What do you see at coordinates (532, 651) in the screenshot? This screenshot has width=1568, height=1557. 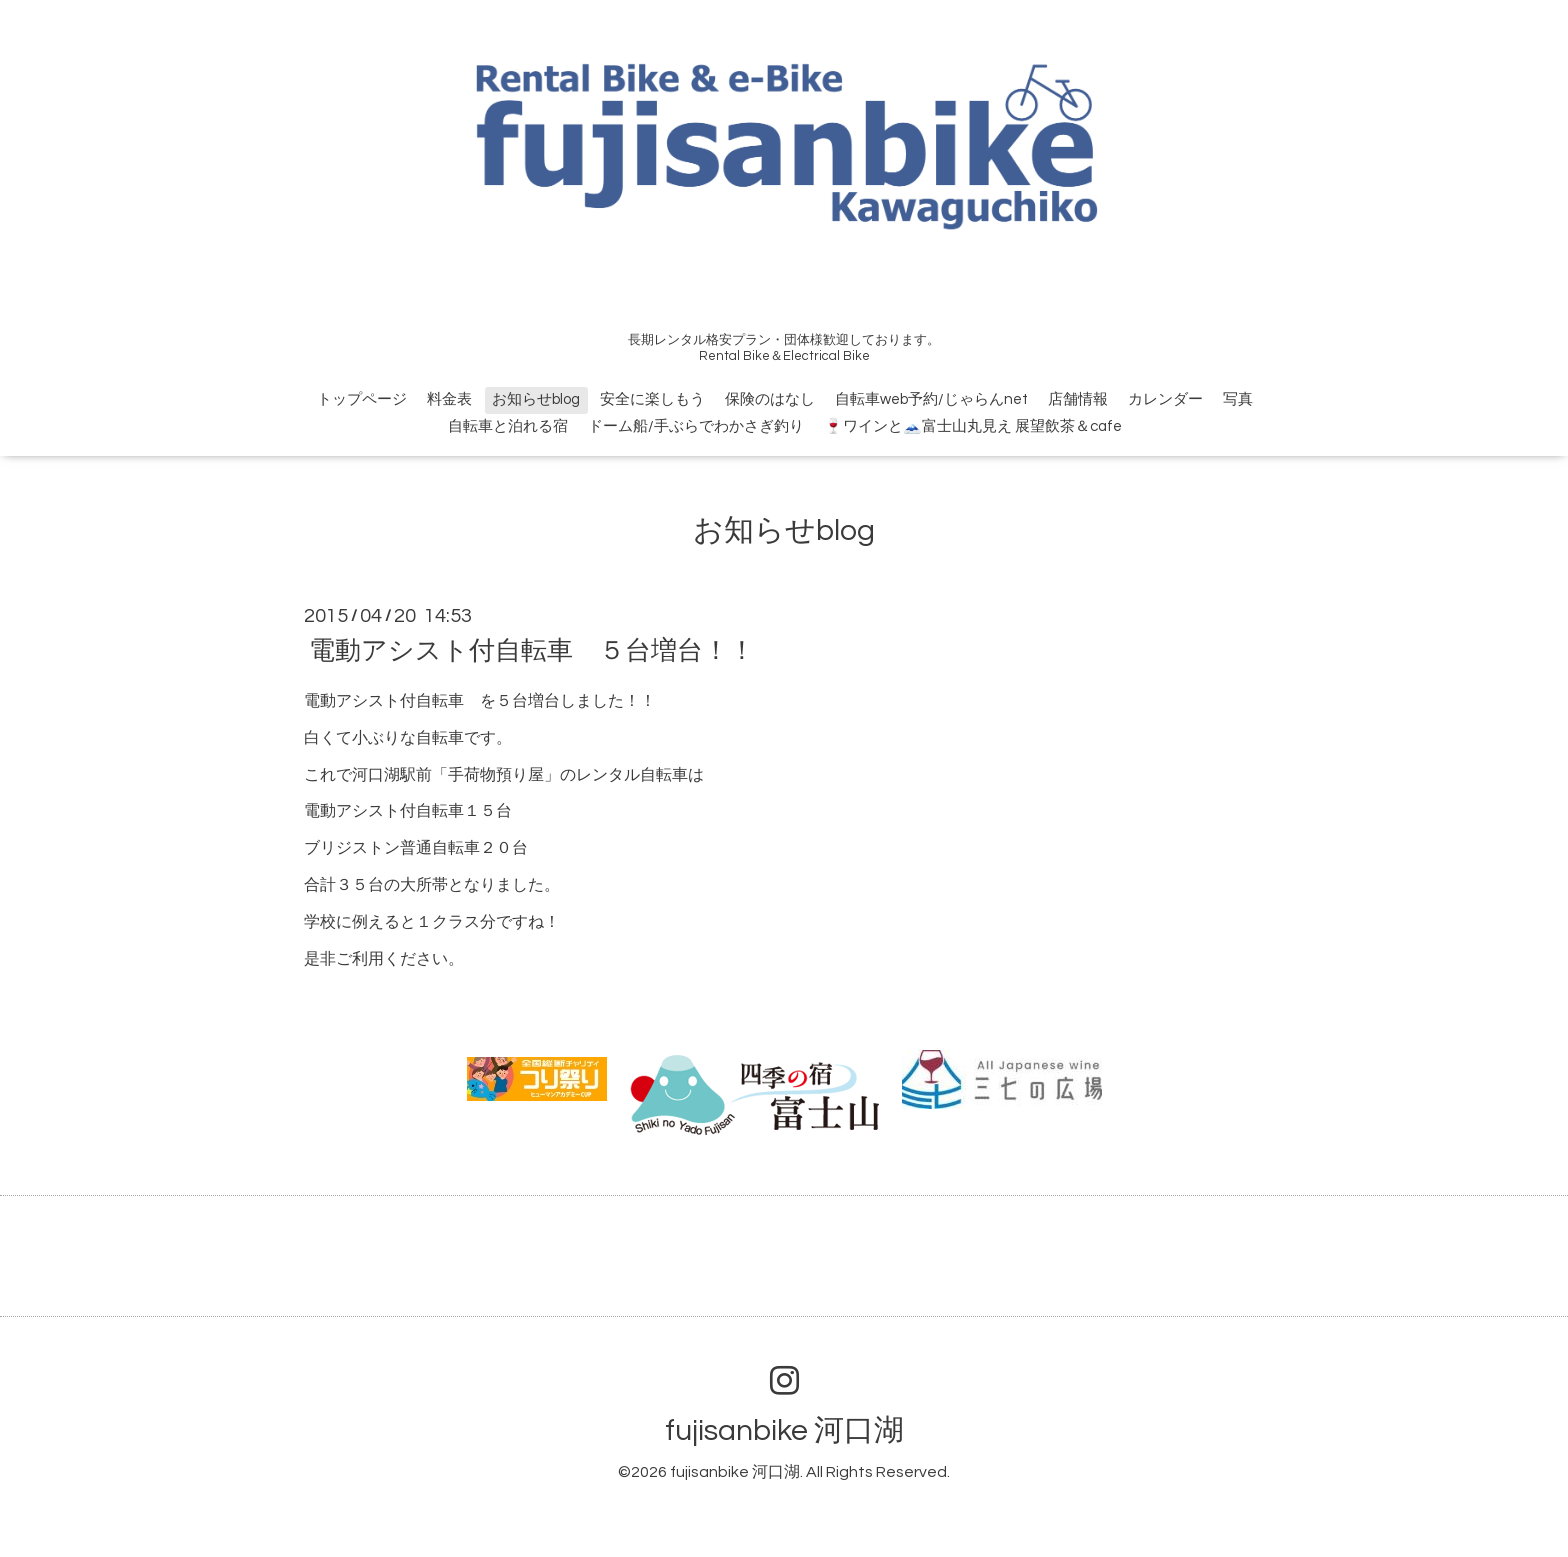 I see `電動アシスト付自転車 ５台増台！！` at bounding box center [532, 651].